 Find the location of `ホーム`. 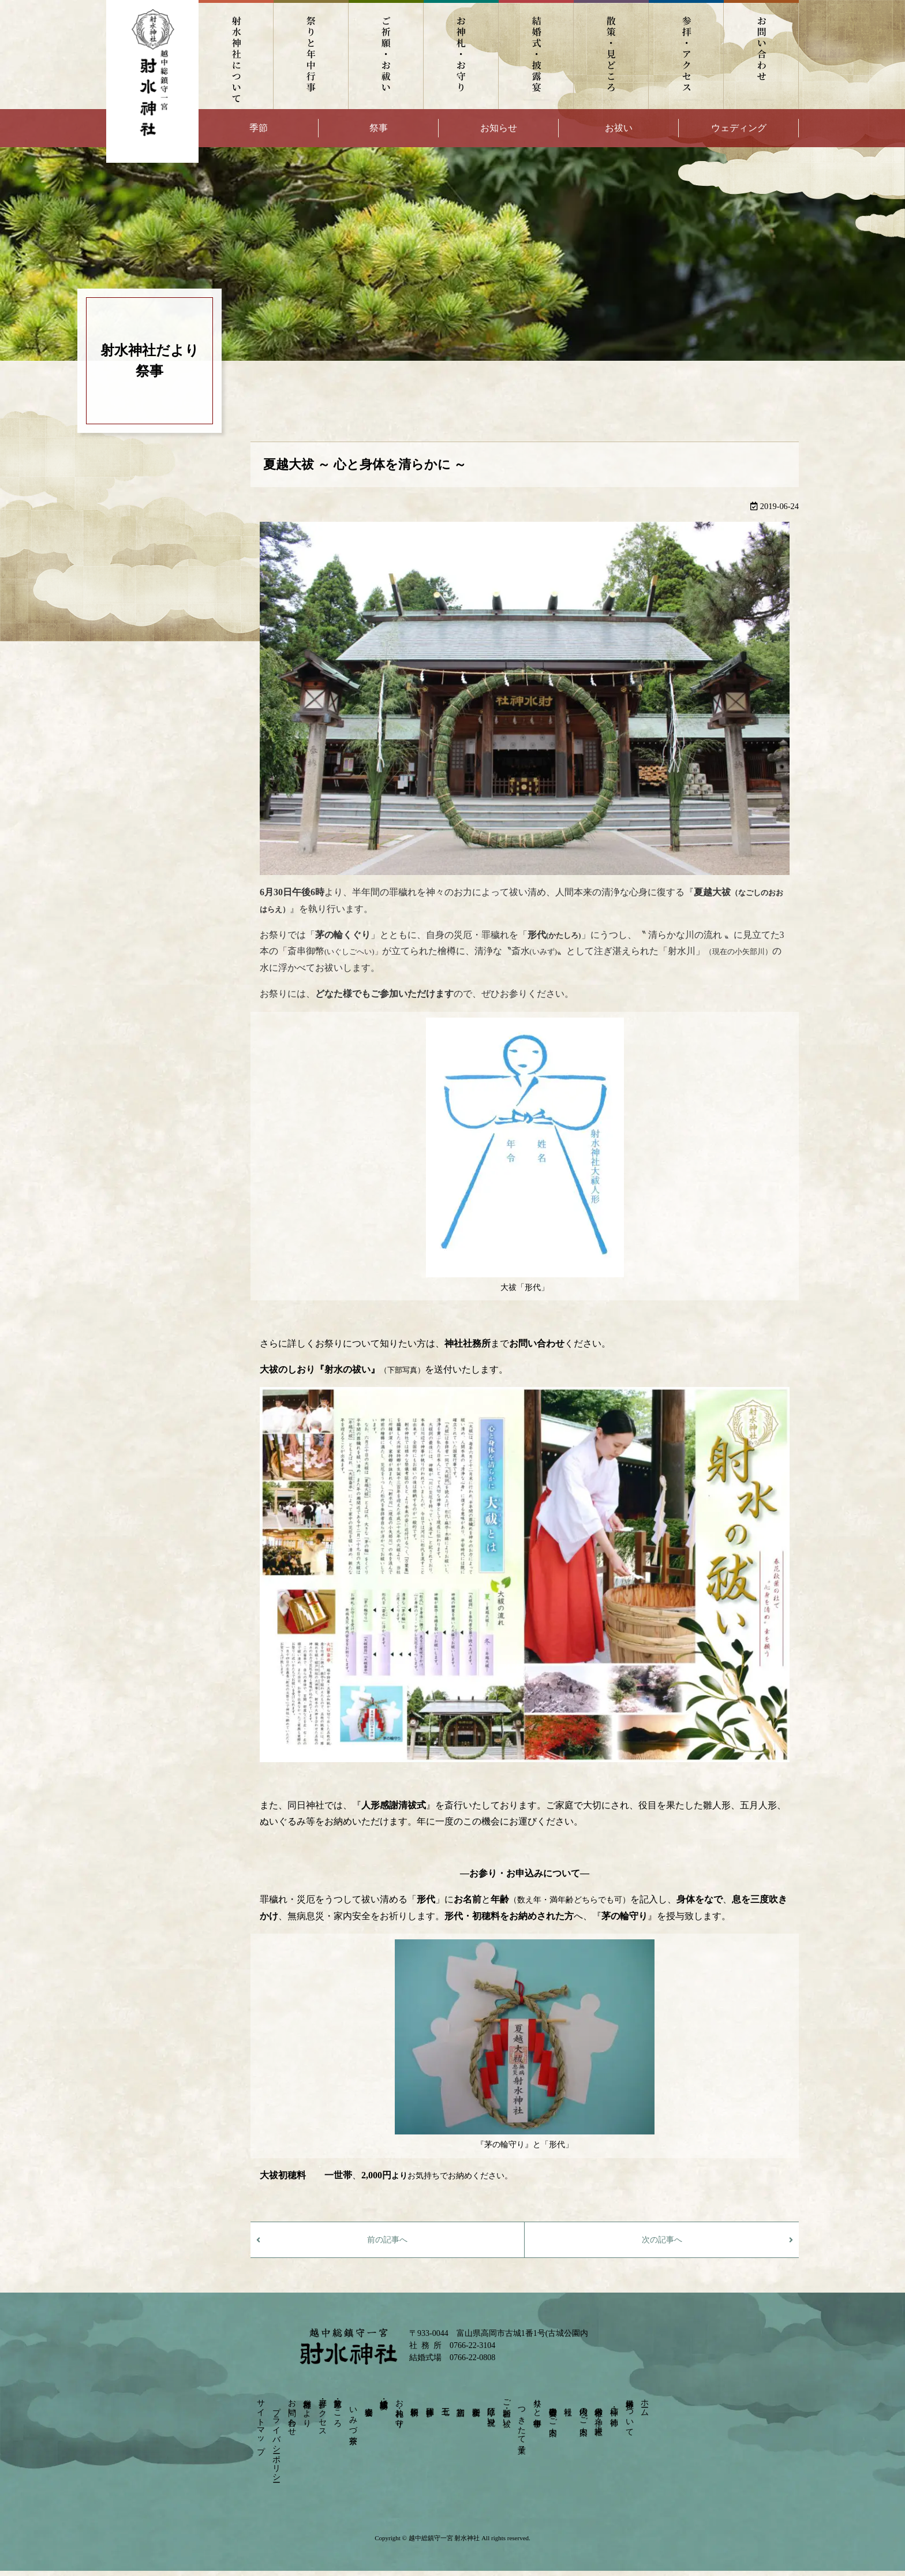

ホーム is located at coordinates (645, 2403).